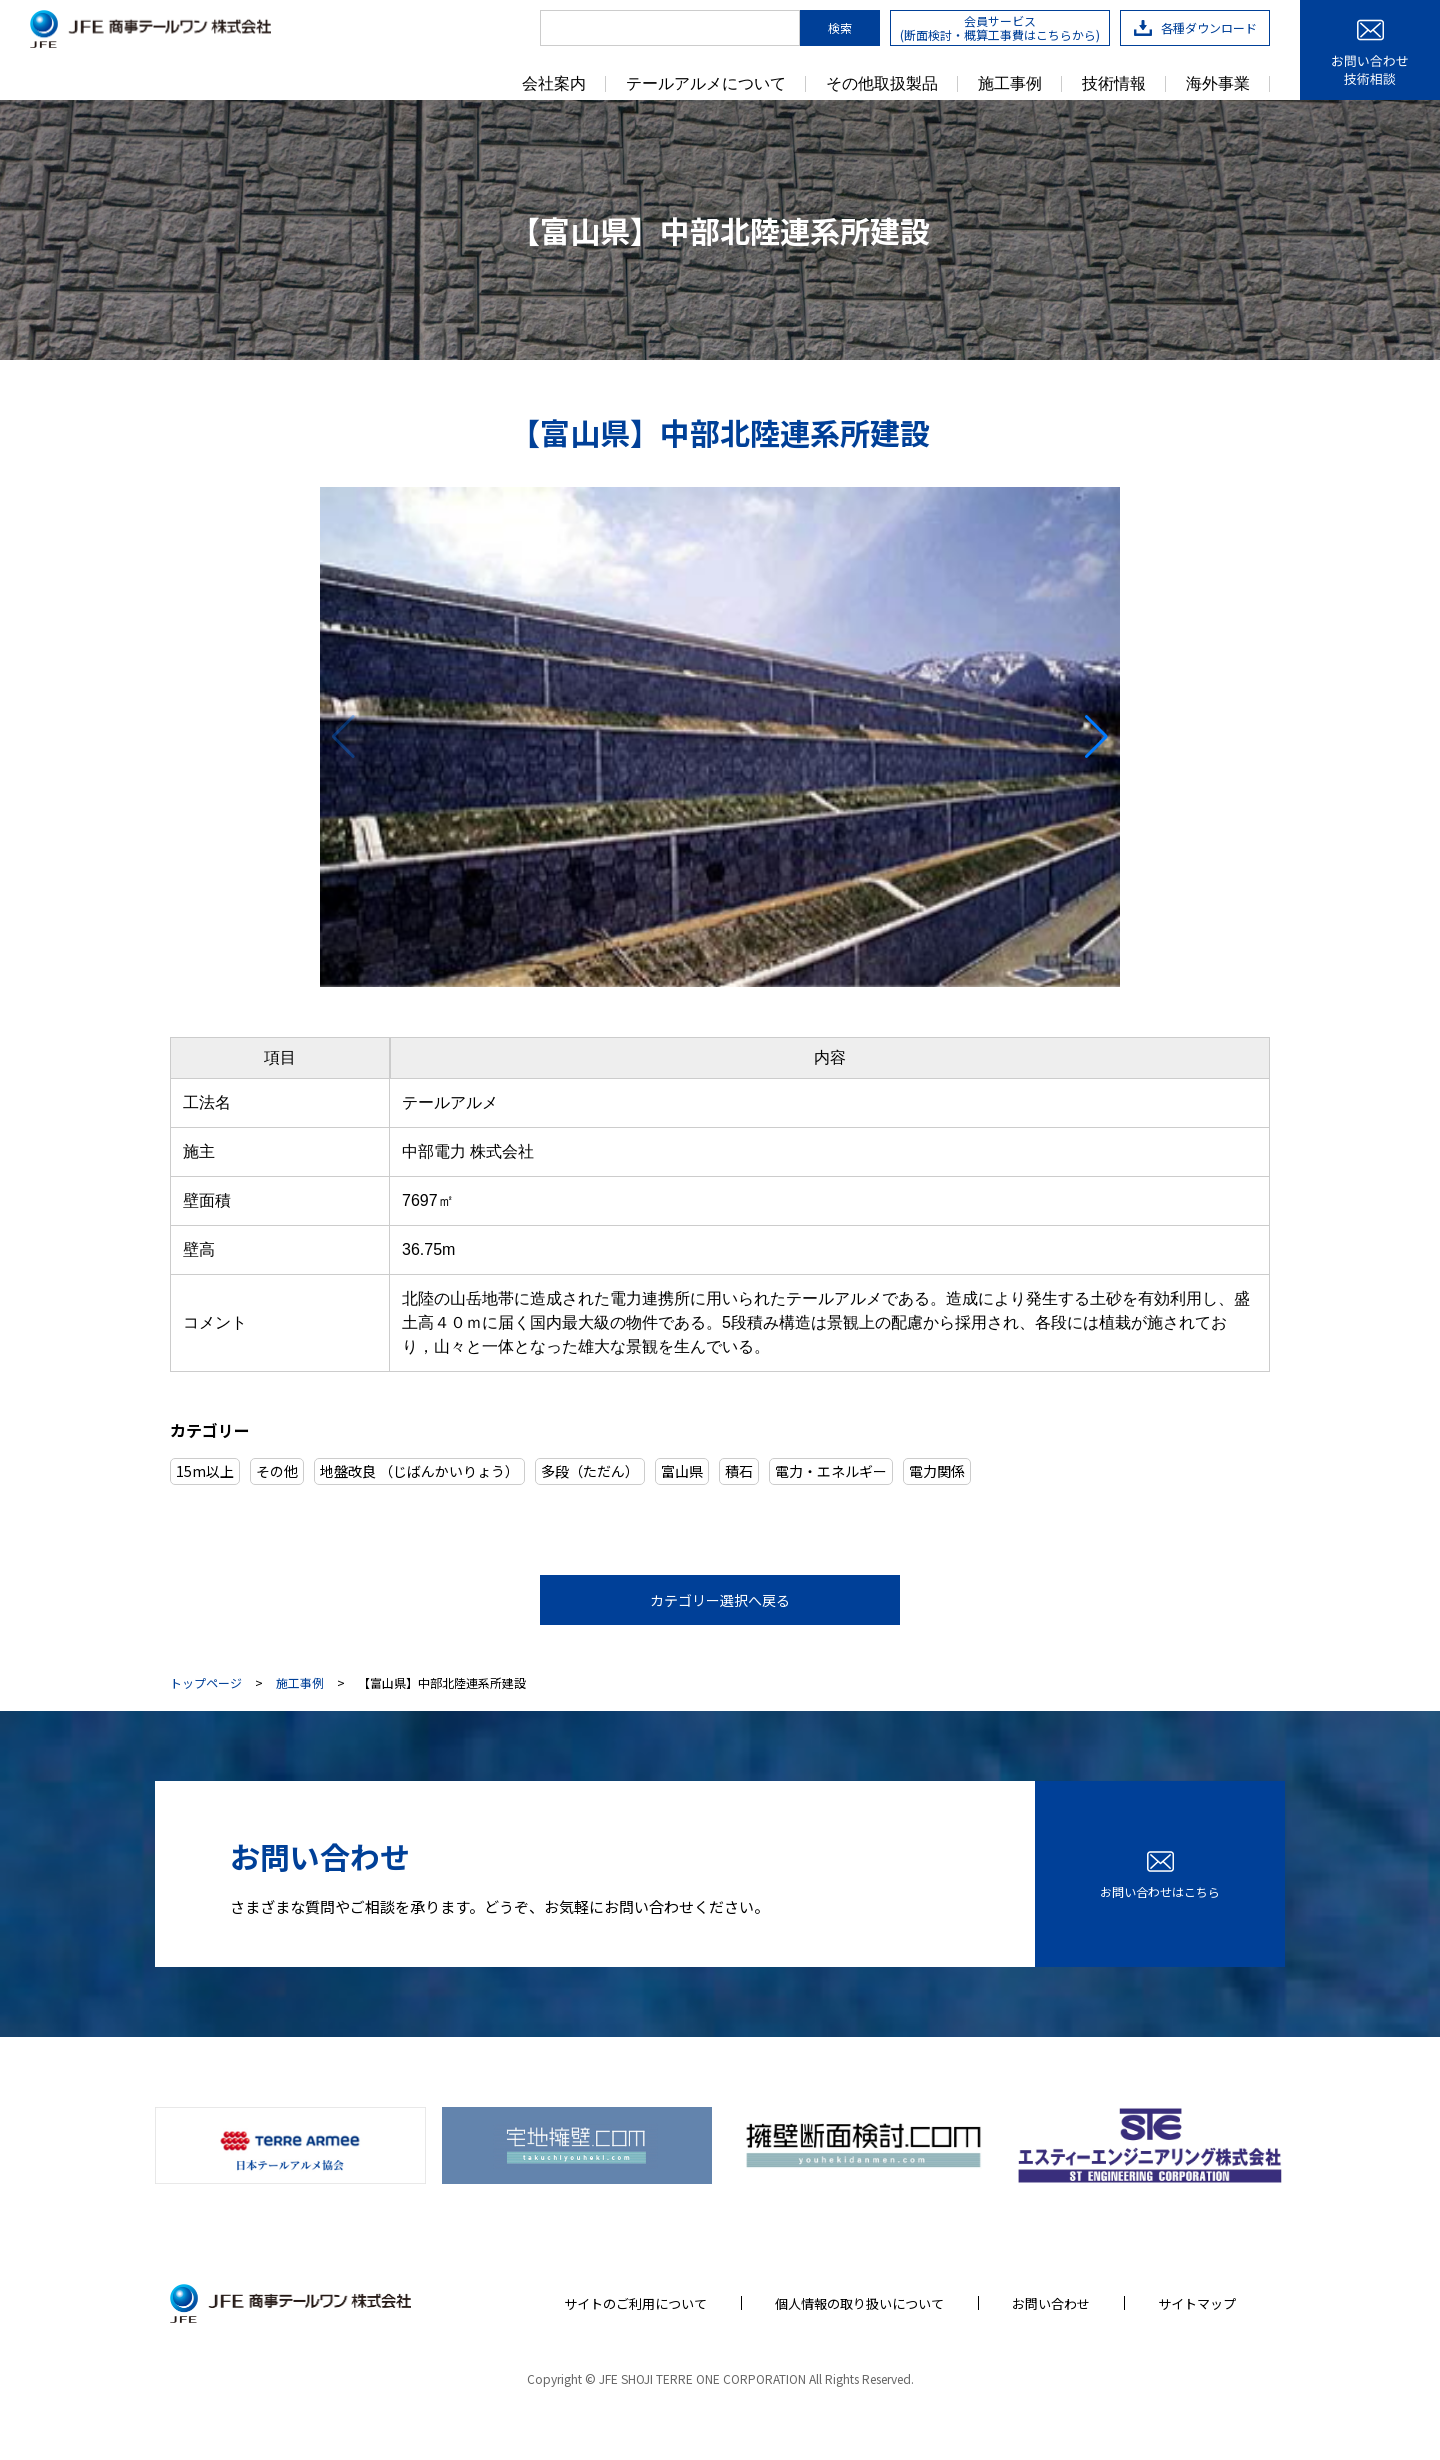 The image size is (1440, 2460). Describe the element at coordinates (1114, 84) in the screenshot. I see `技術情報` at that location.